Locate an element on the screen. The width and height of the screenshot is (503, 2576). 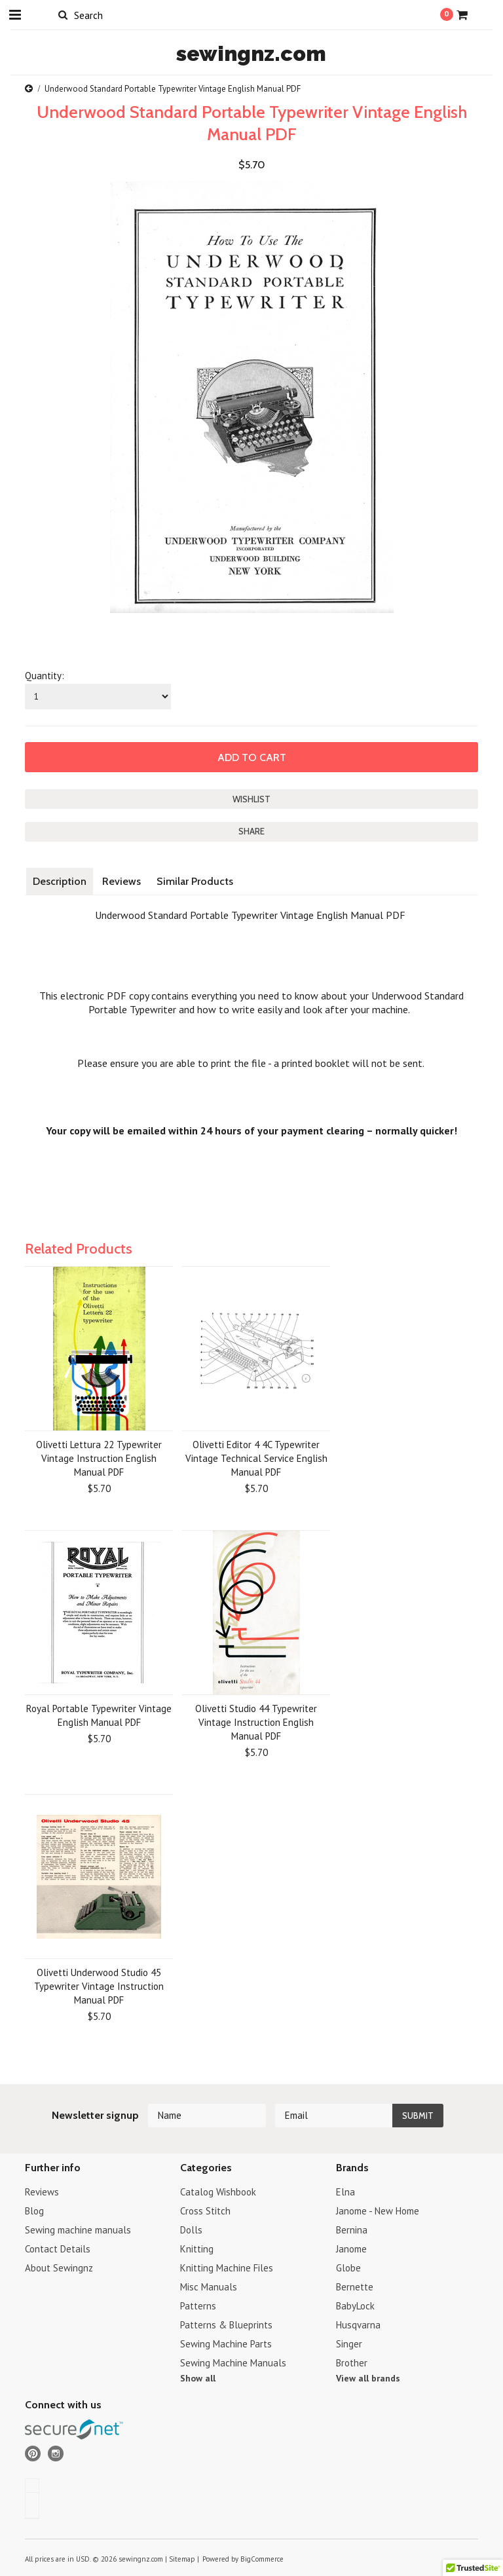
Singer is located at coordinates (349, 2344).